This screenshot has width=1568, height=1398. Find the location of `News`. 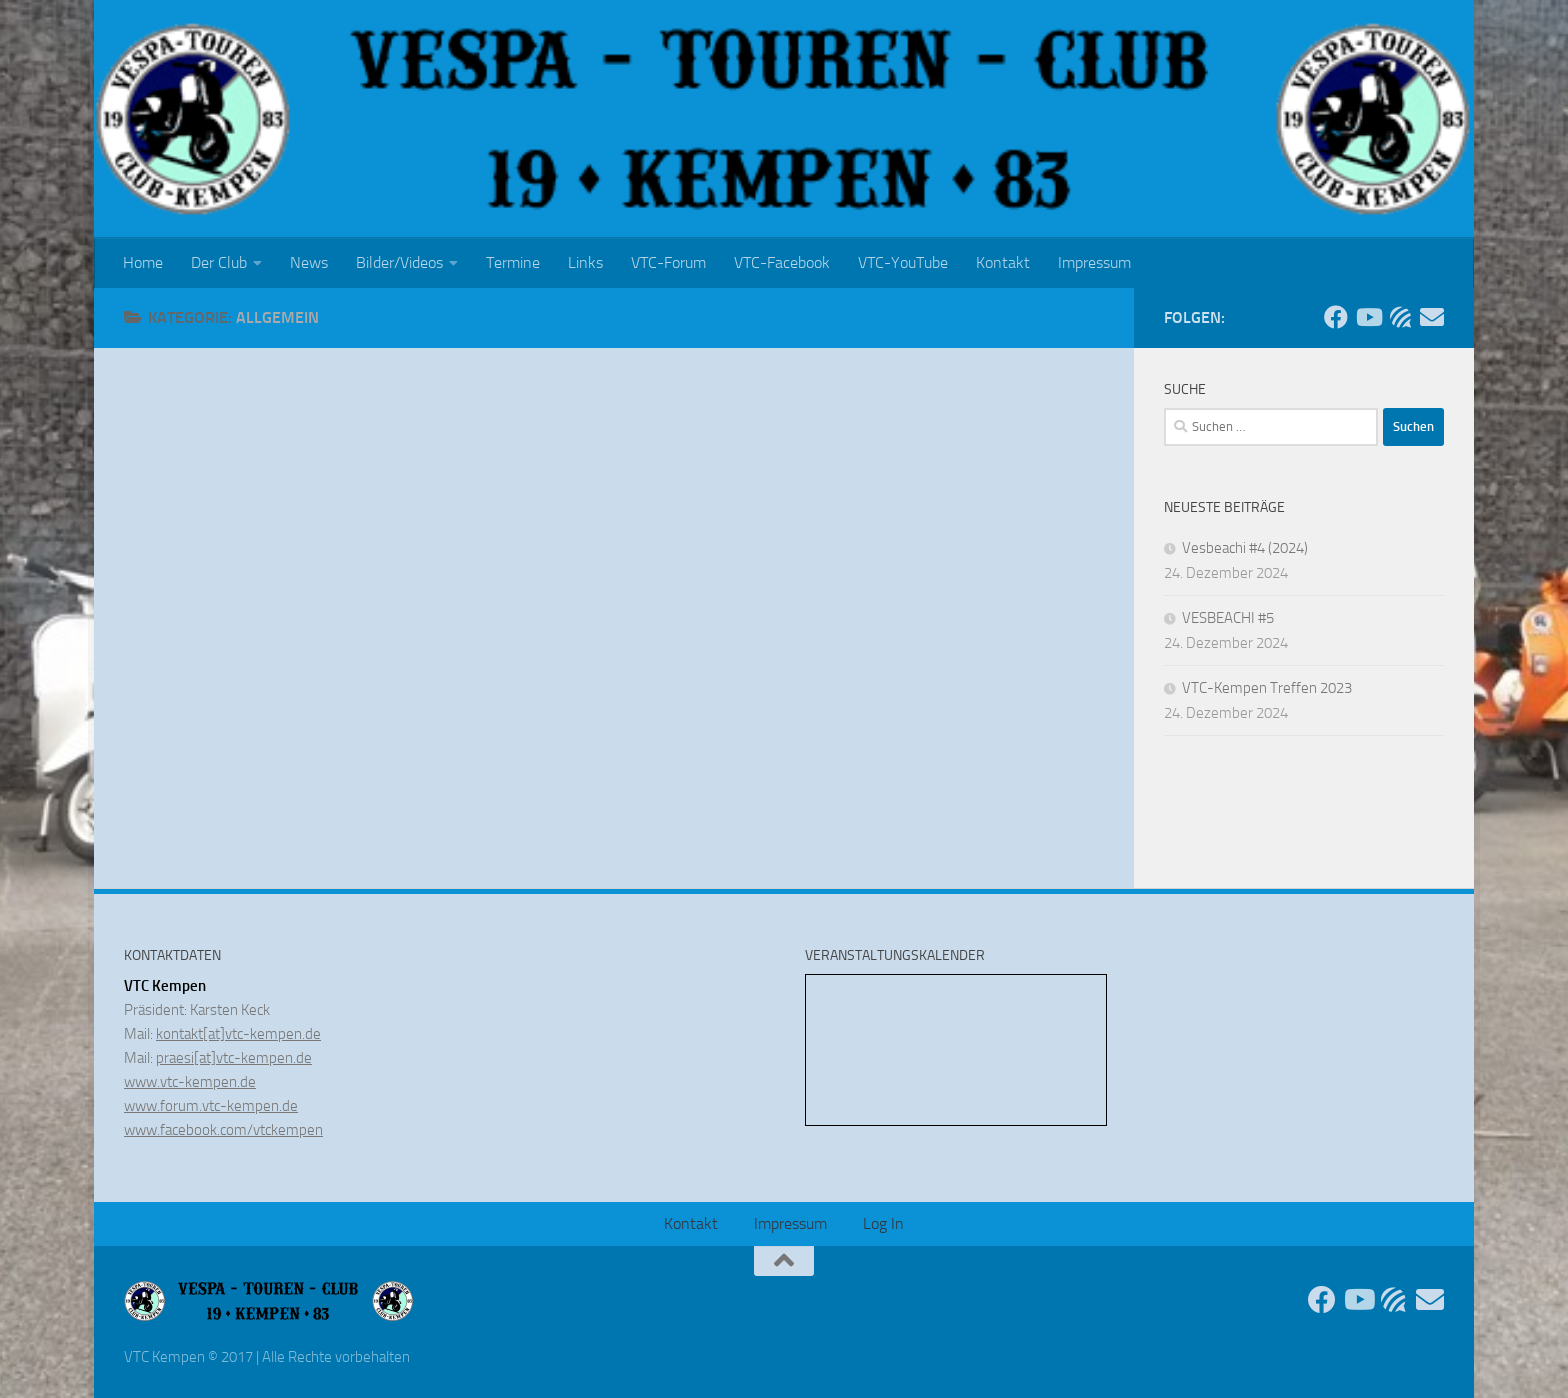

News is located at coordinates (309, 262).